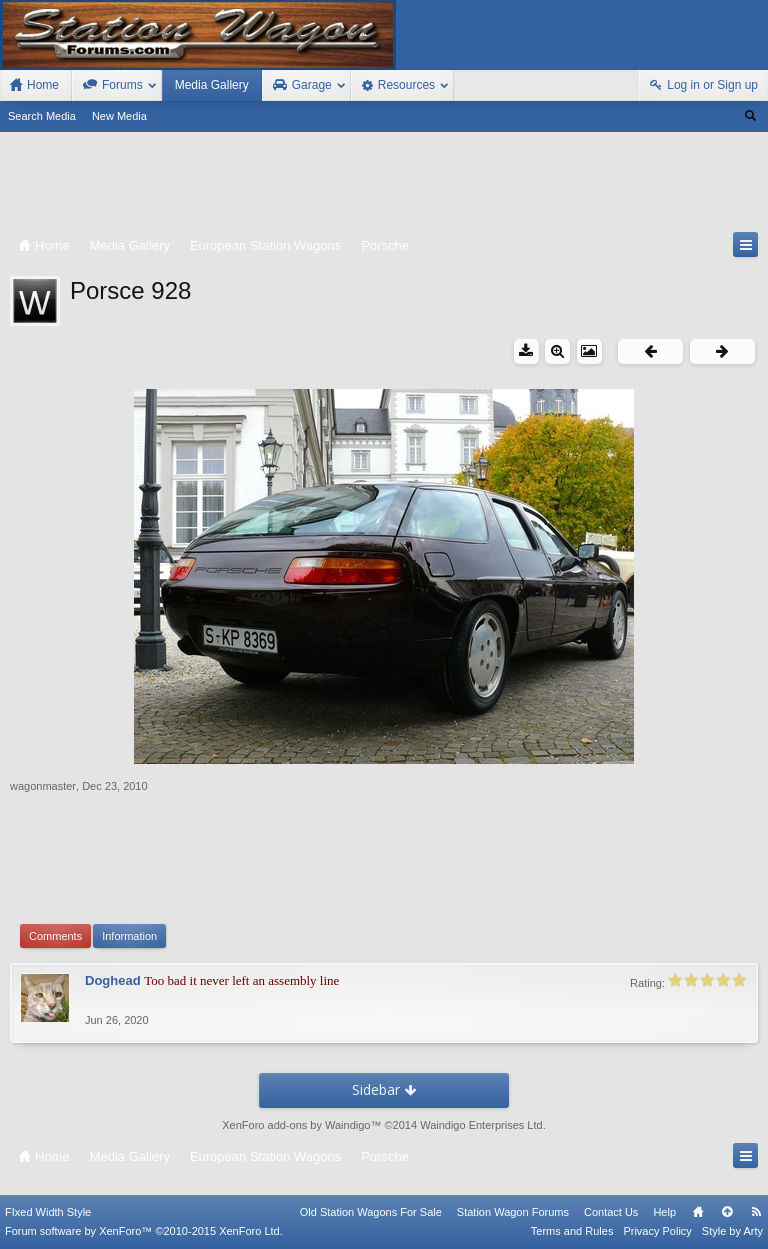 The width and height of the screenshot is (768, 1249). Describe the element at coordinates (611, 1212) in the screenshot. I see `Contact Us` at that location.